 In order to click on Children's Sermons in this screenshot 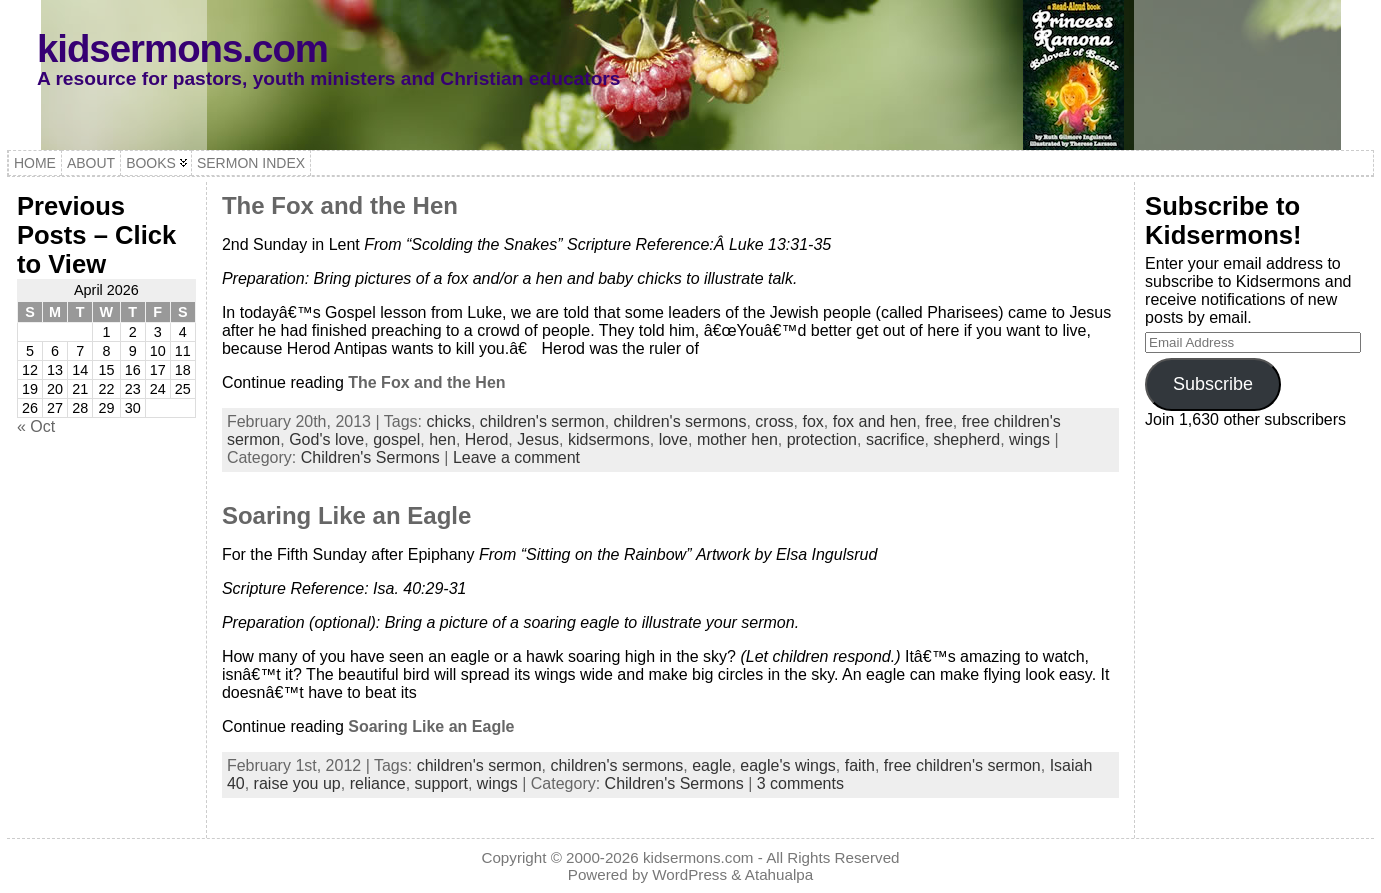, I will do `click(370, 457)`.